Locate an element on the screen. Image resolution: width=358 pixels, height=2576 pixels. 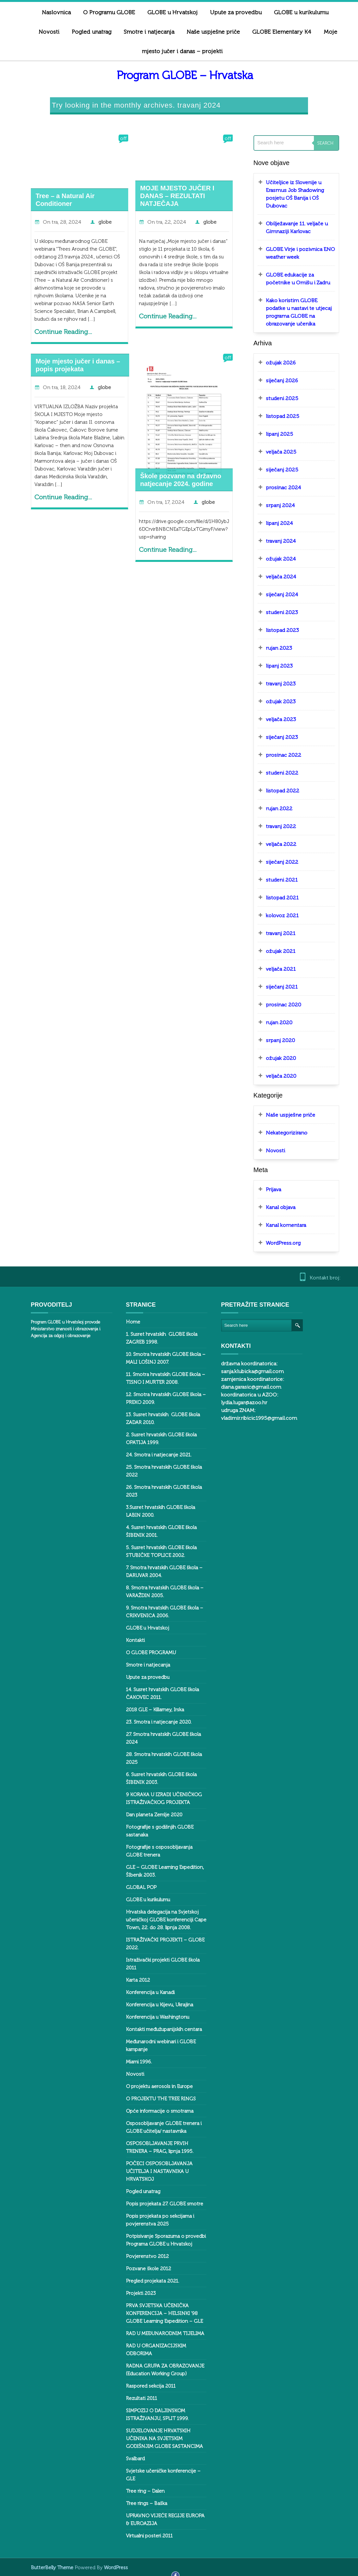
SUDJELOVANJE HRVATSKIH UČENIKA NA SVJETSKIM GODIŠNJIM GLOBE SASTANCIMA is located at coordinates (158, 2438).